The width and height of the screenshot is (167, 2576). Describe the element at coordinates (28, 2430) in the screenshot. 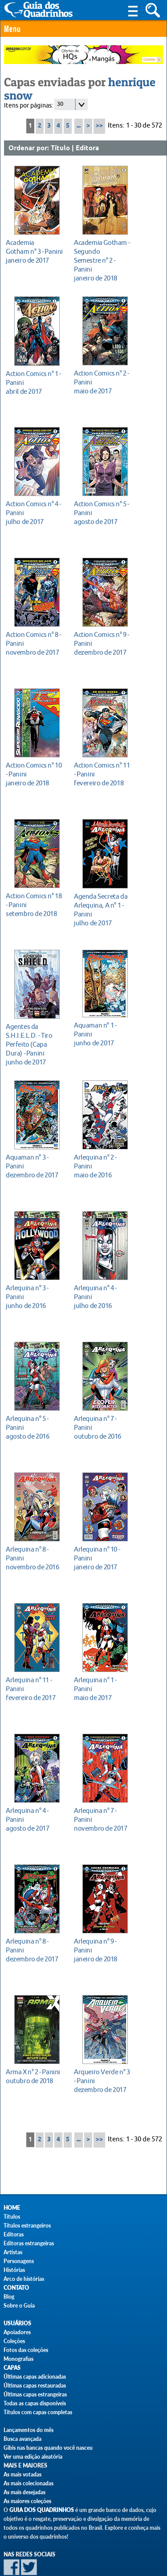

I see `Lançamentos do mês` at that location.